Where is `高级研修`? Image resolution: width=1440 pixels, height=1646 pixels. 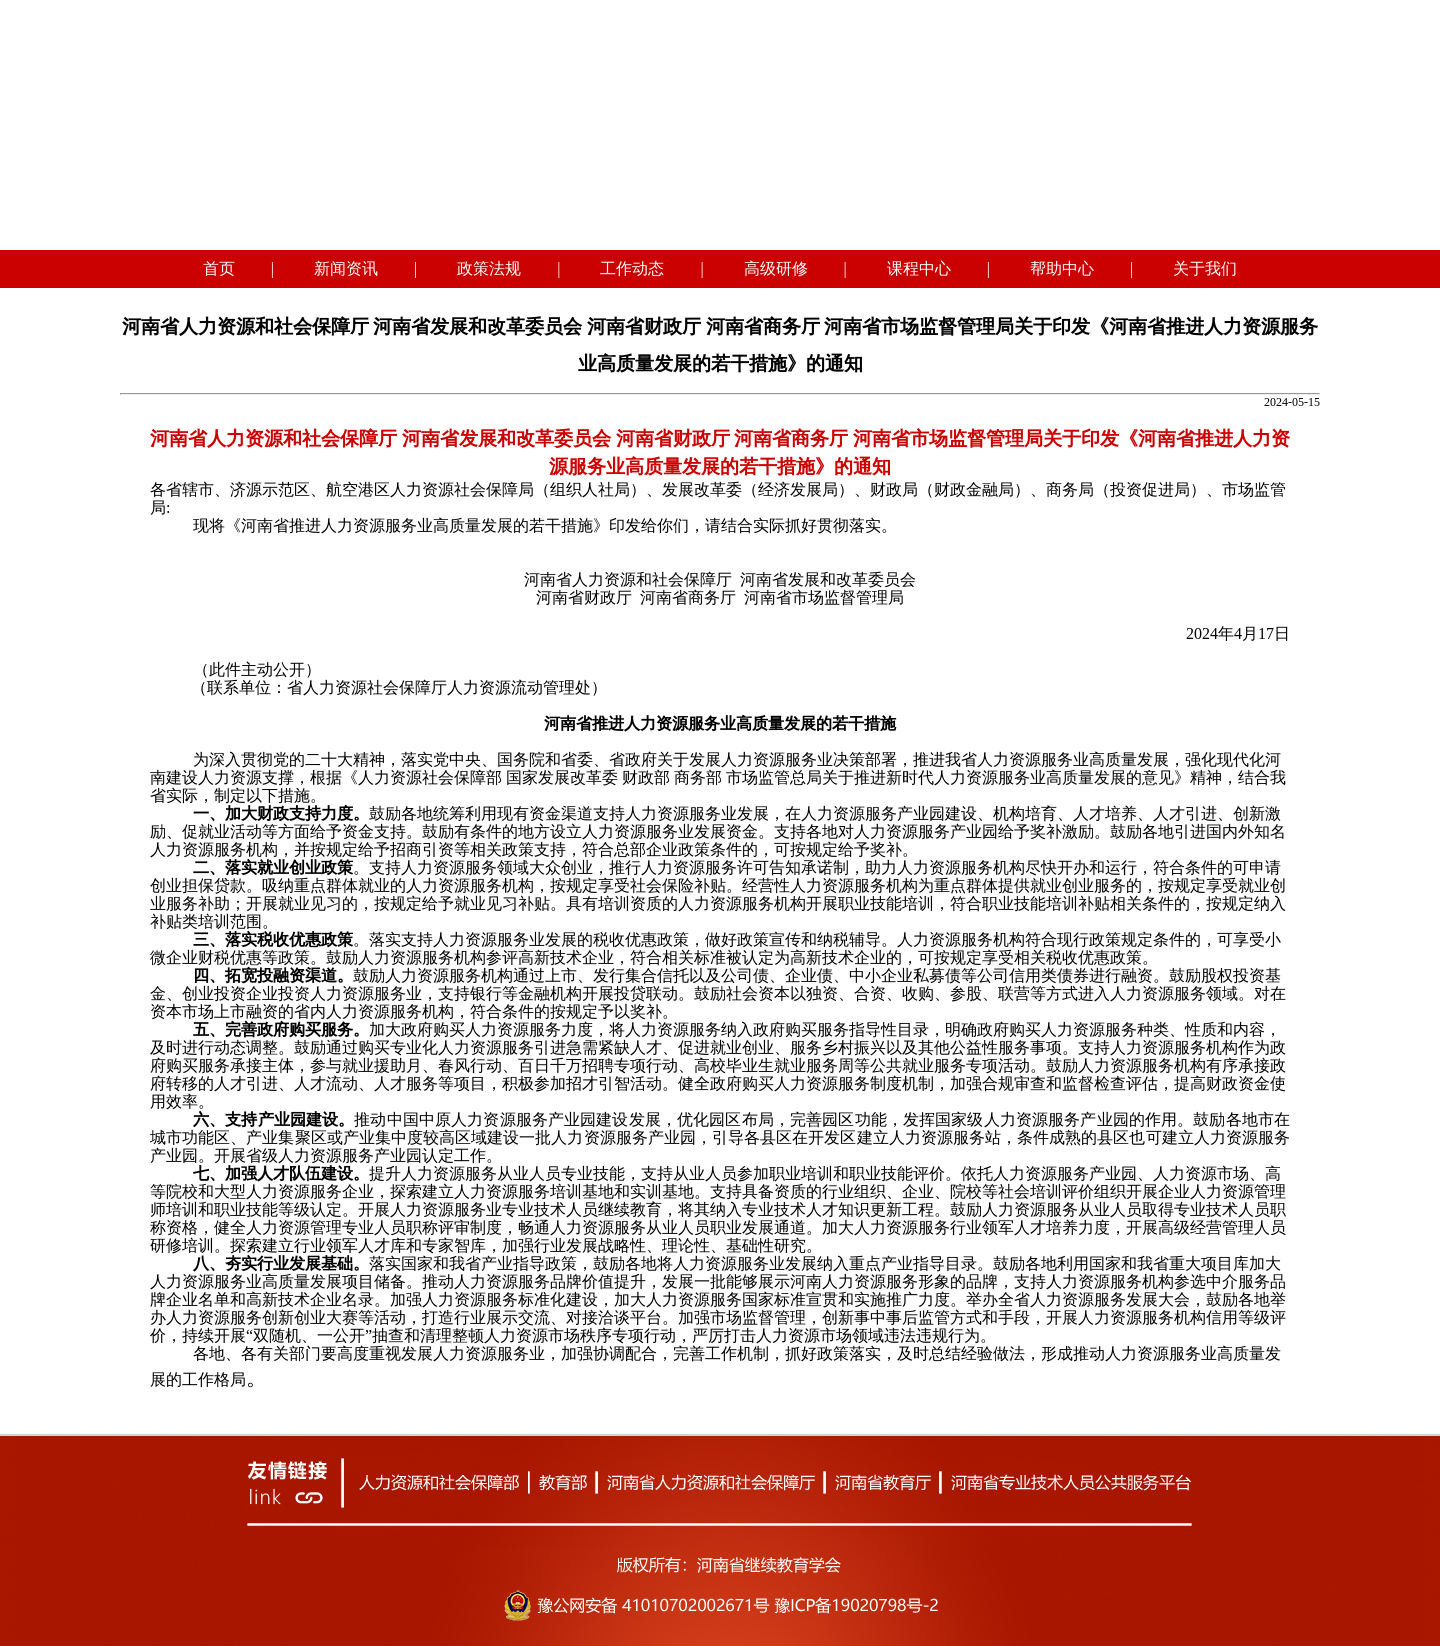
高级研修 is located at coordinates (776, 268).